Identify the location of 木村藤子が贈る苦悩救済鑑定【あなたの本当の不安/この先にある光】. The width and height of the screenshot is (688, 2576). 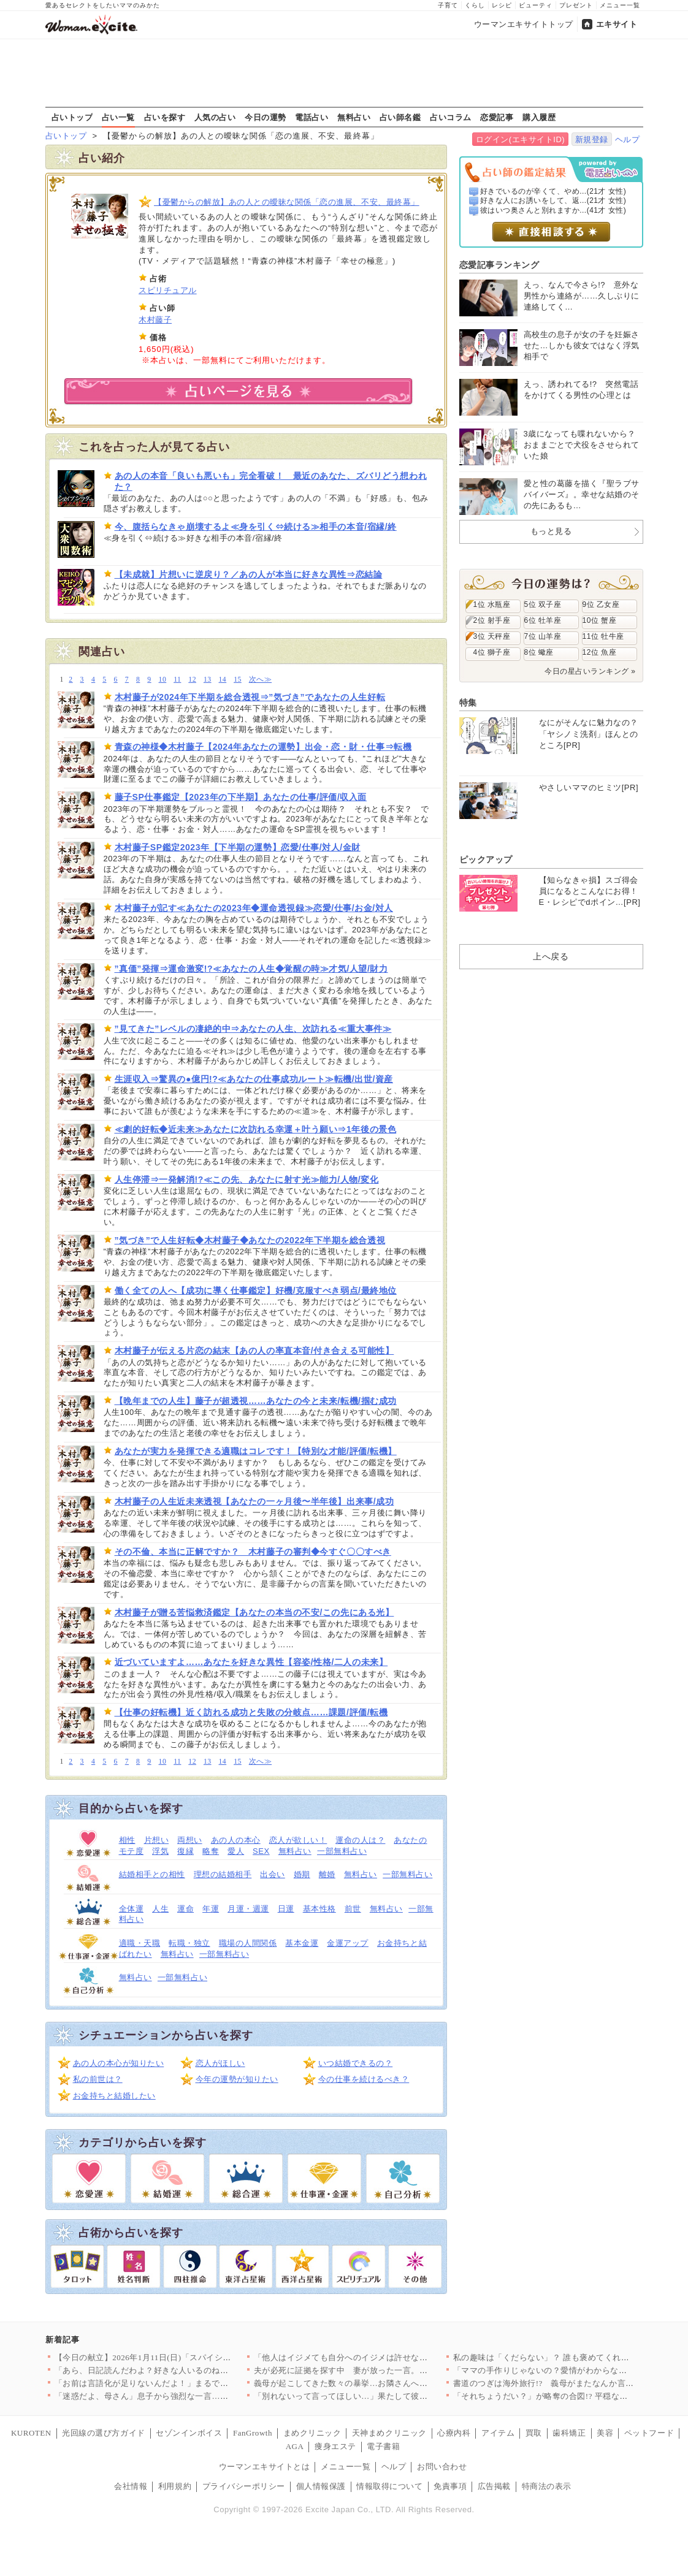
(254, 1612).